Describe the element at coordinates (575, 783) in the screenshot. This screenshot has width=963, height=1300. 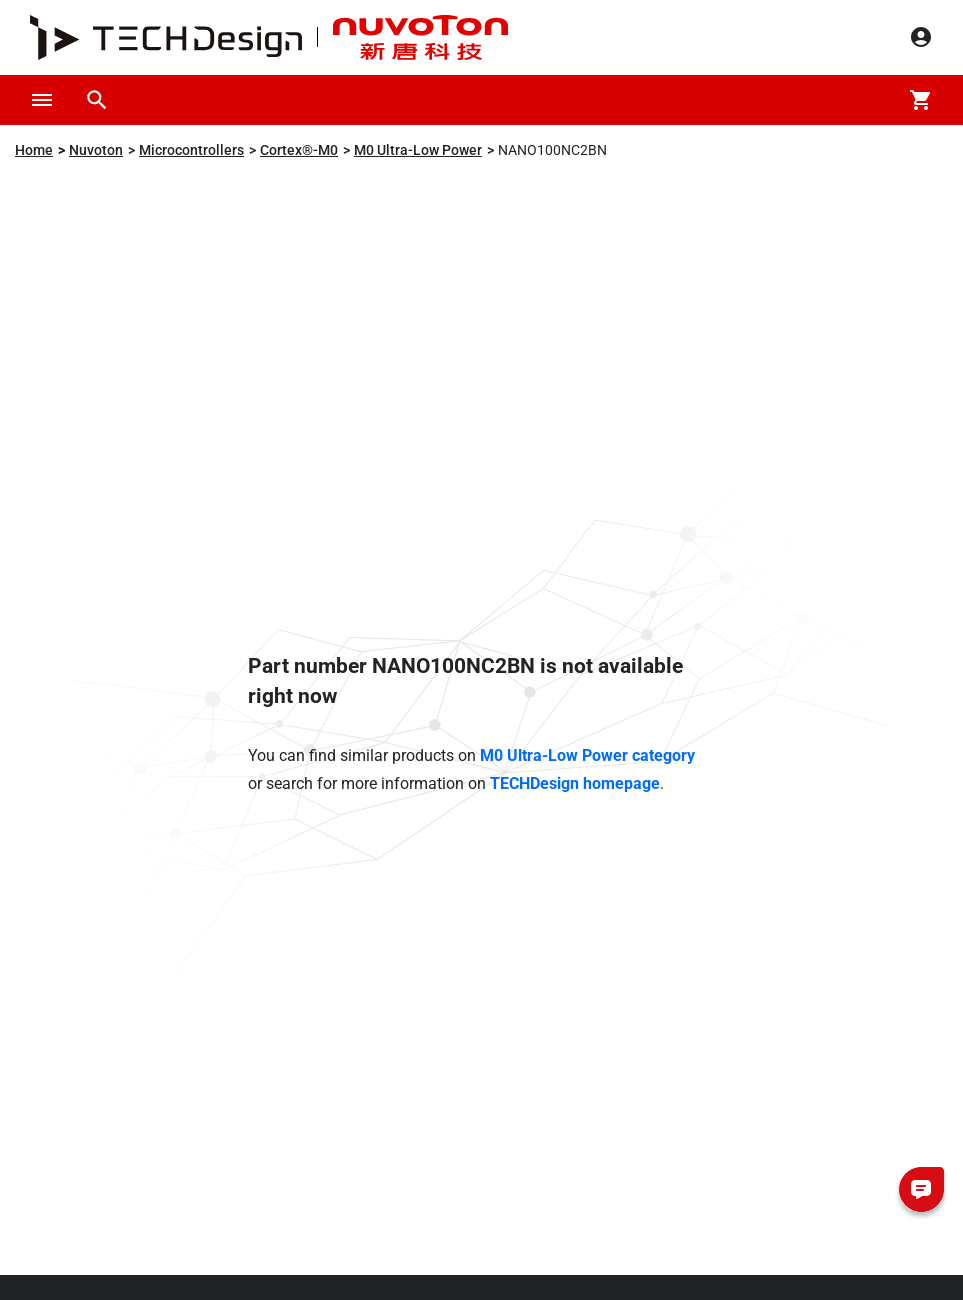
I see `TECHDesign homepage` at that location.